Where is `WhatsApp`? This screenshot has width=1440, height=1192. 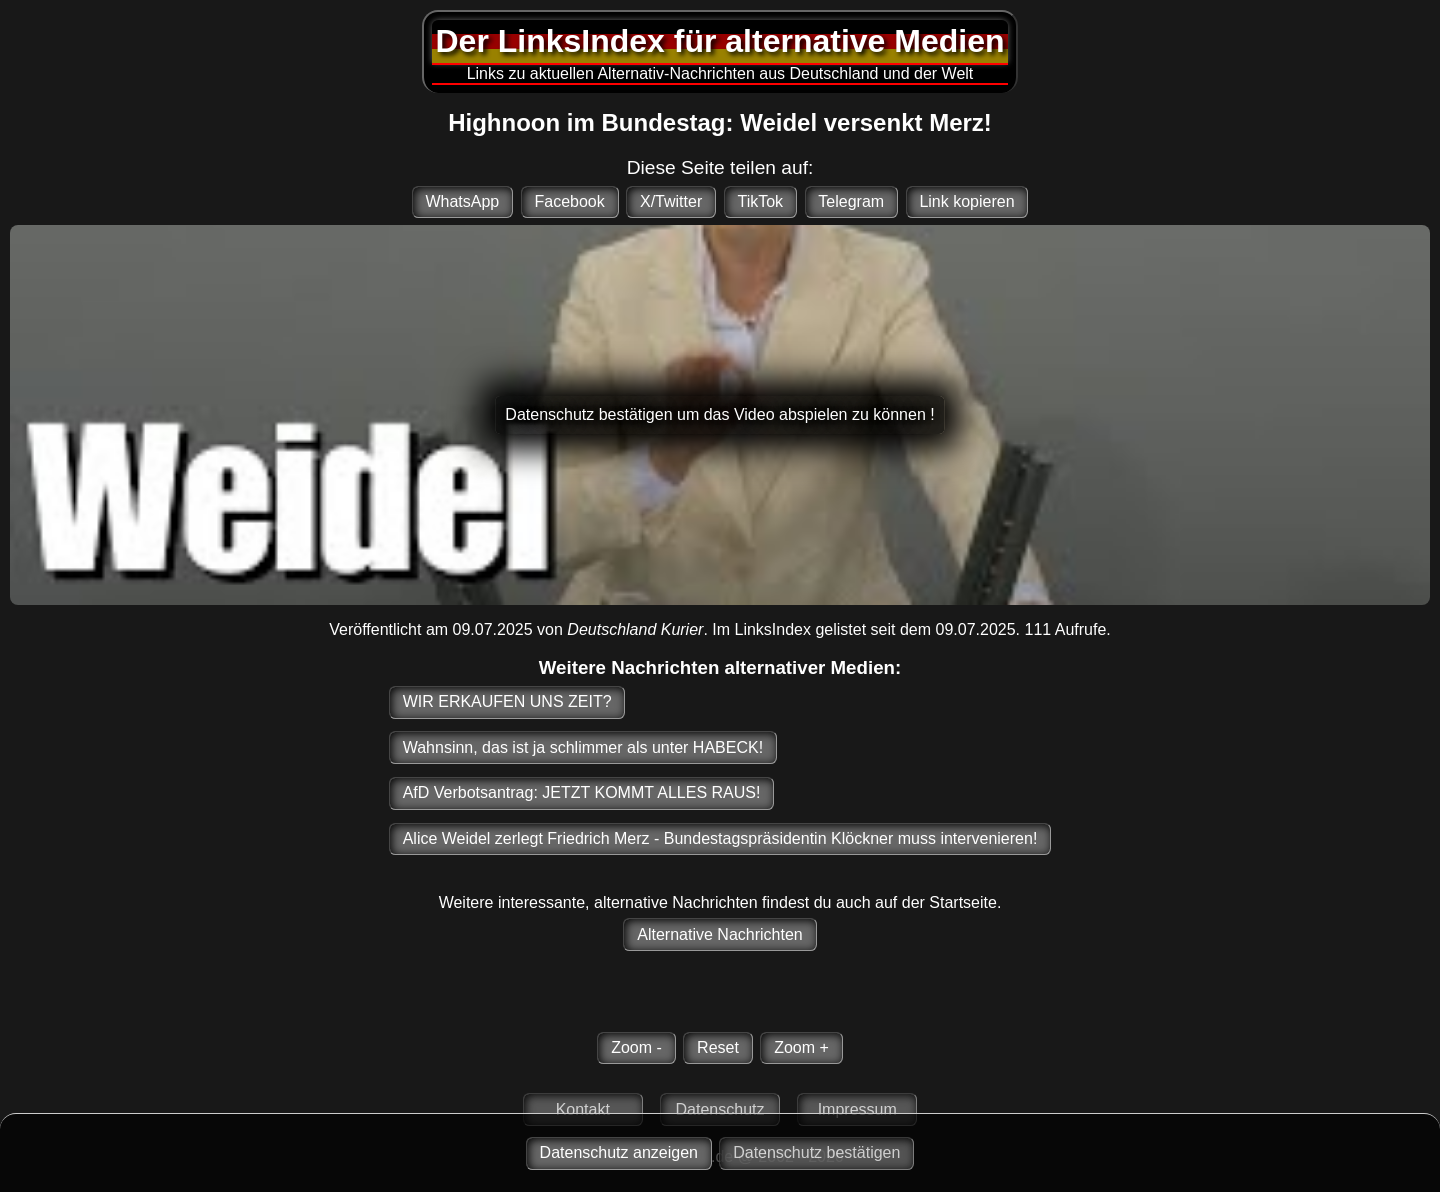
WhatsApp is located at coordinates (462, 201).